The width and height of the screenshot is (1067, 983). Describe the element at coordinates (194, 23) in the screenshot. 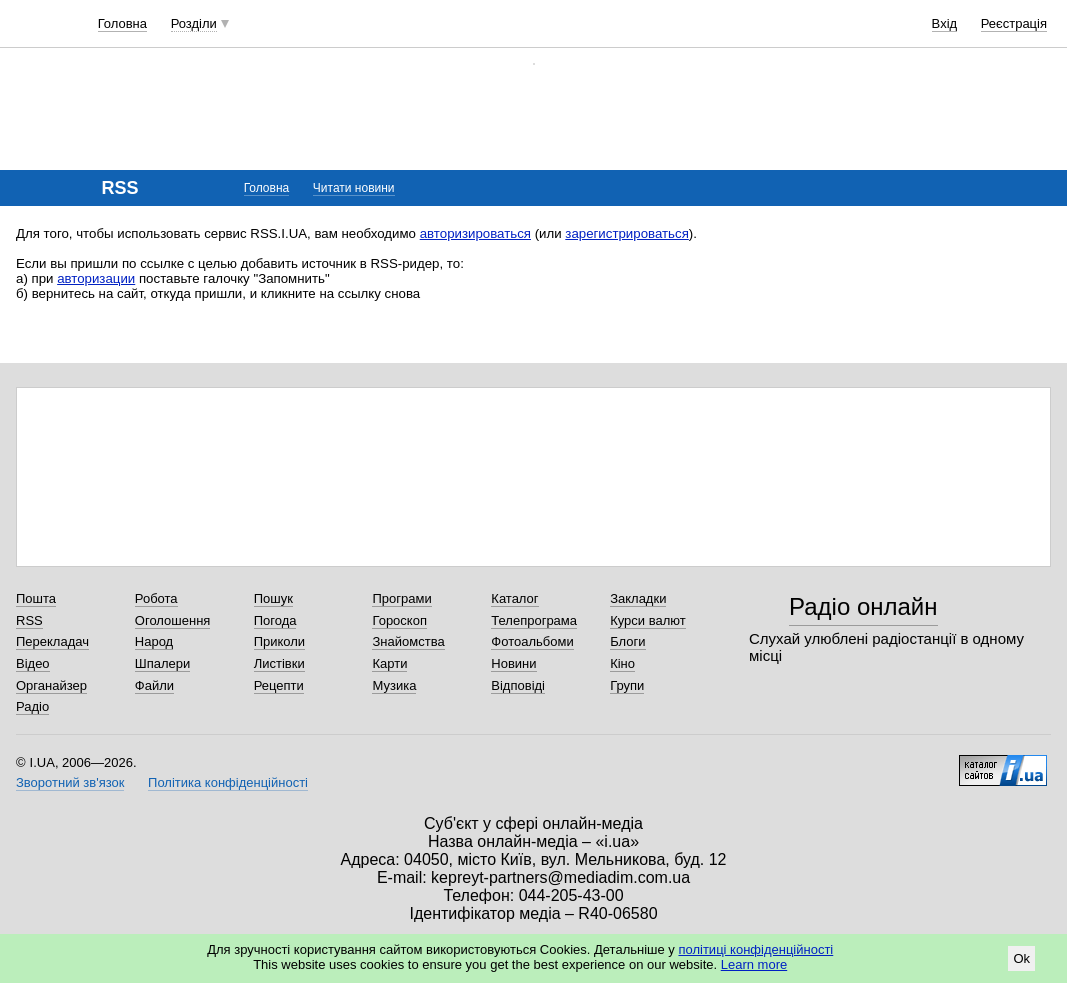

I see `Розділи` at that location.